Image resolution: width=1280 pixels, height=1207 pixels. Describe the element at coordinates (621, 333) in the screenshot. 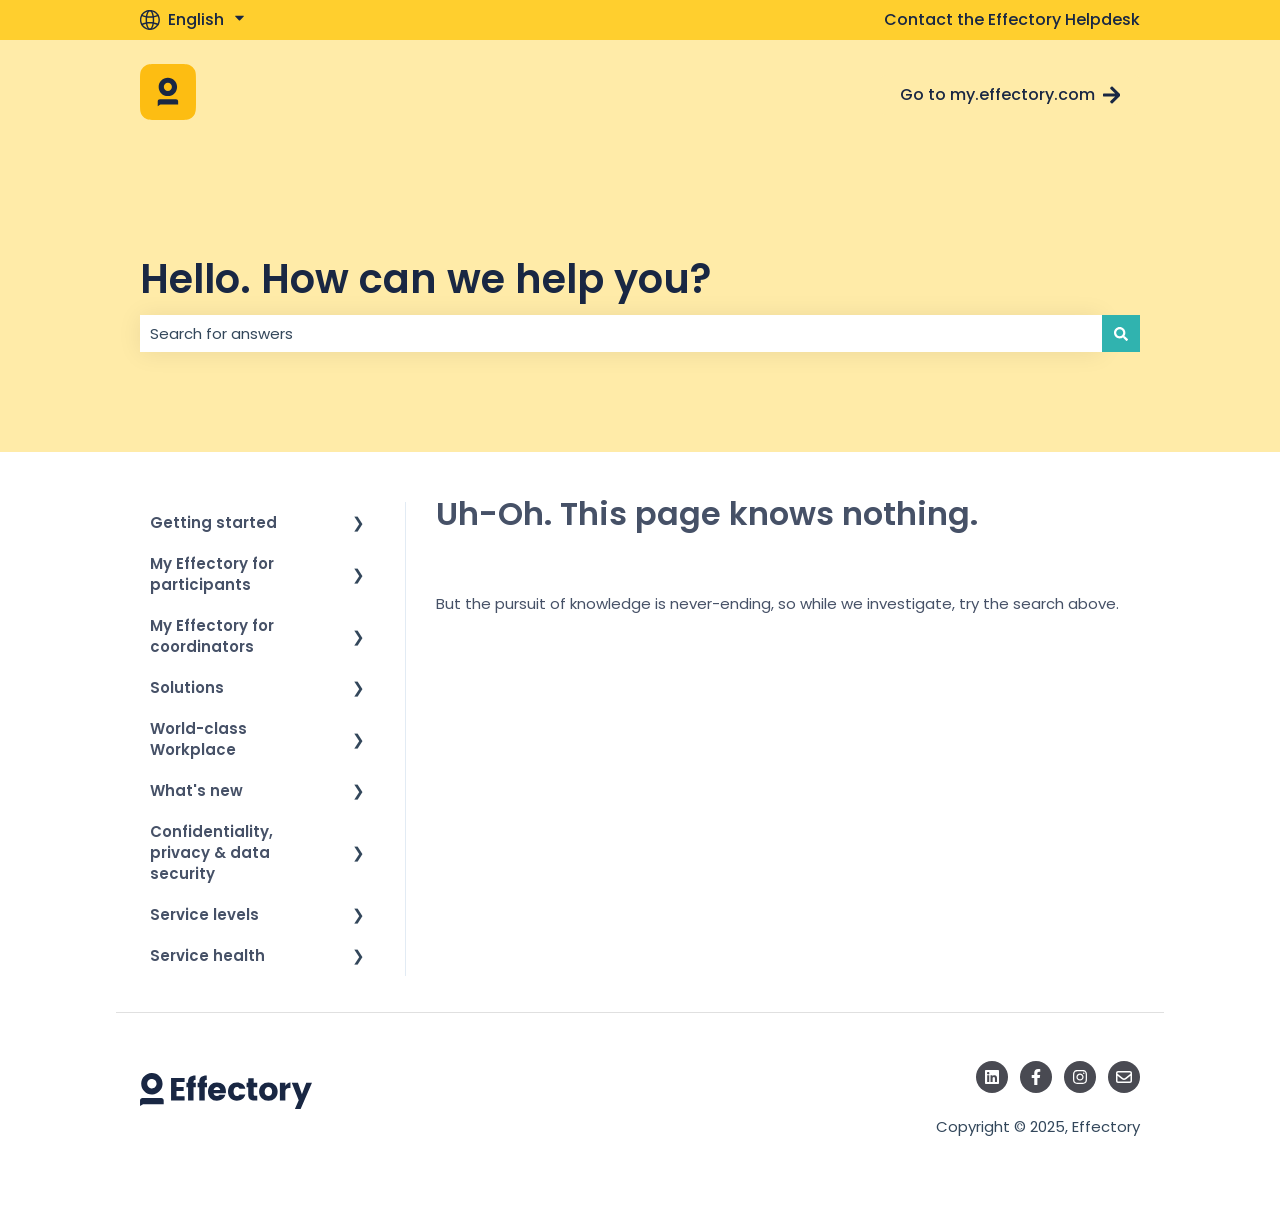

I see `[combobox]` at that location.